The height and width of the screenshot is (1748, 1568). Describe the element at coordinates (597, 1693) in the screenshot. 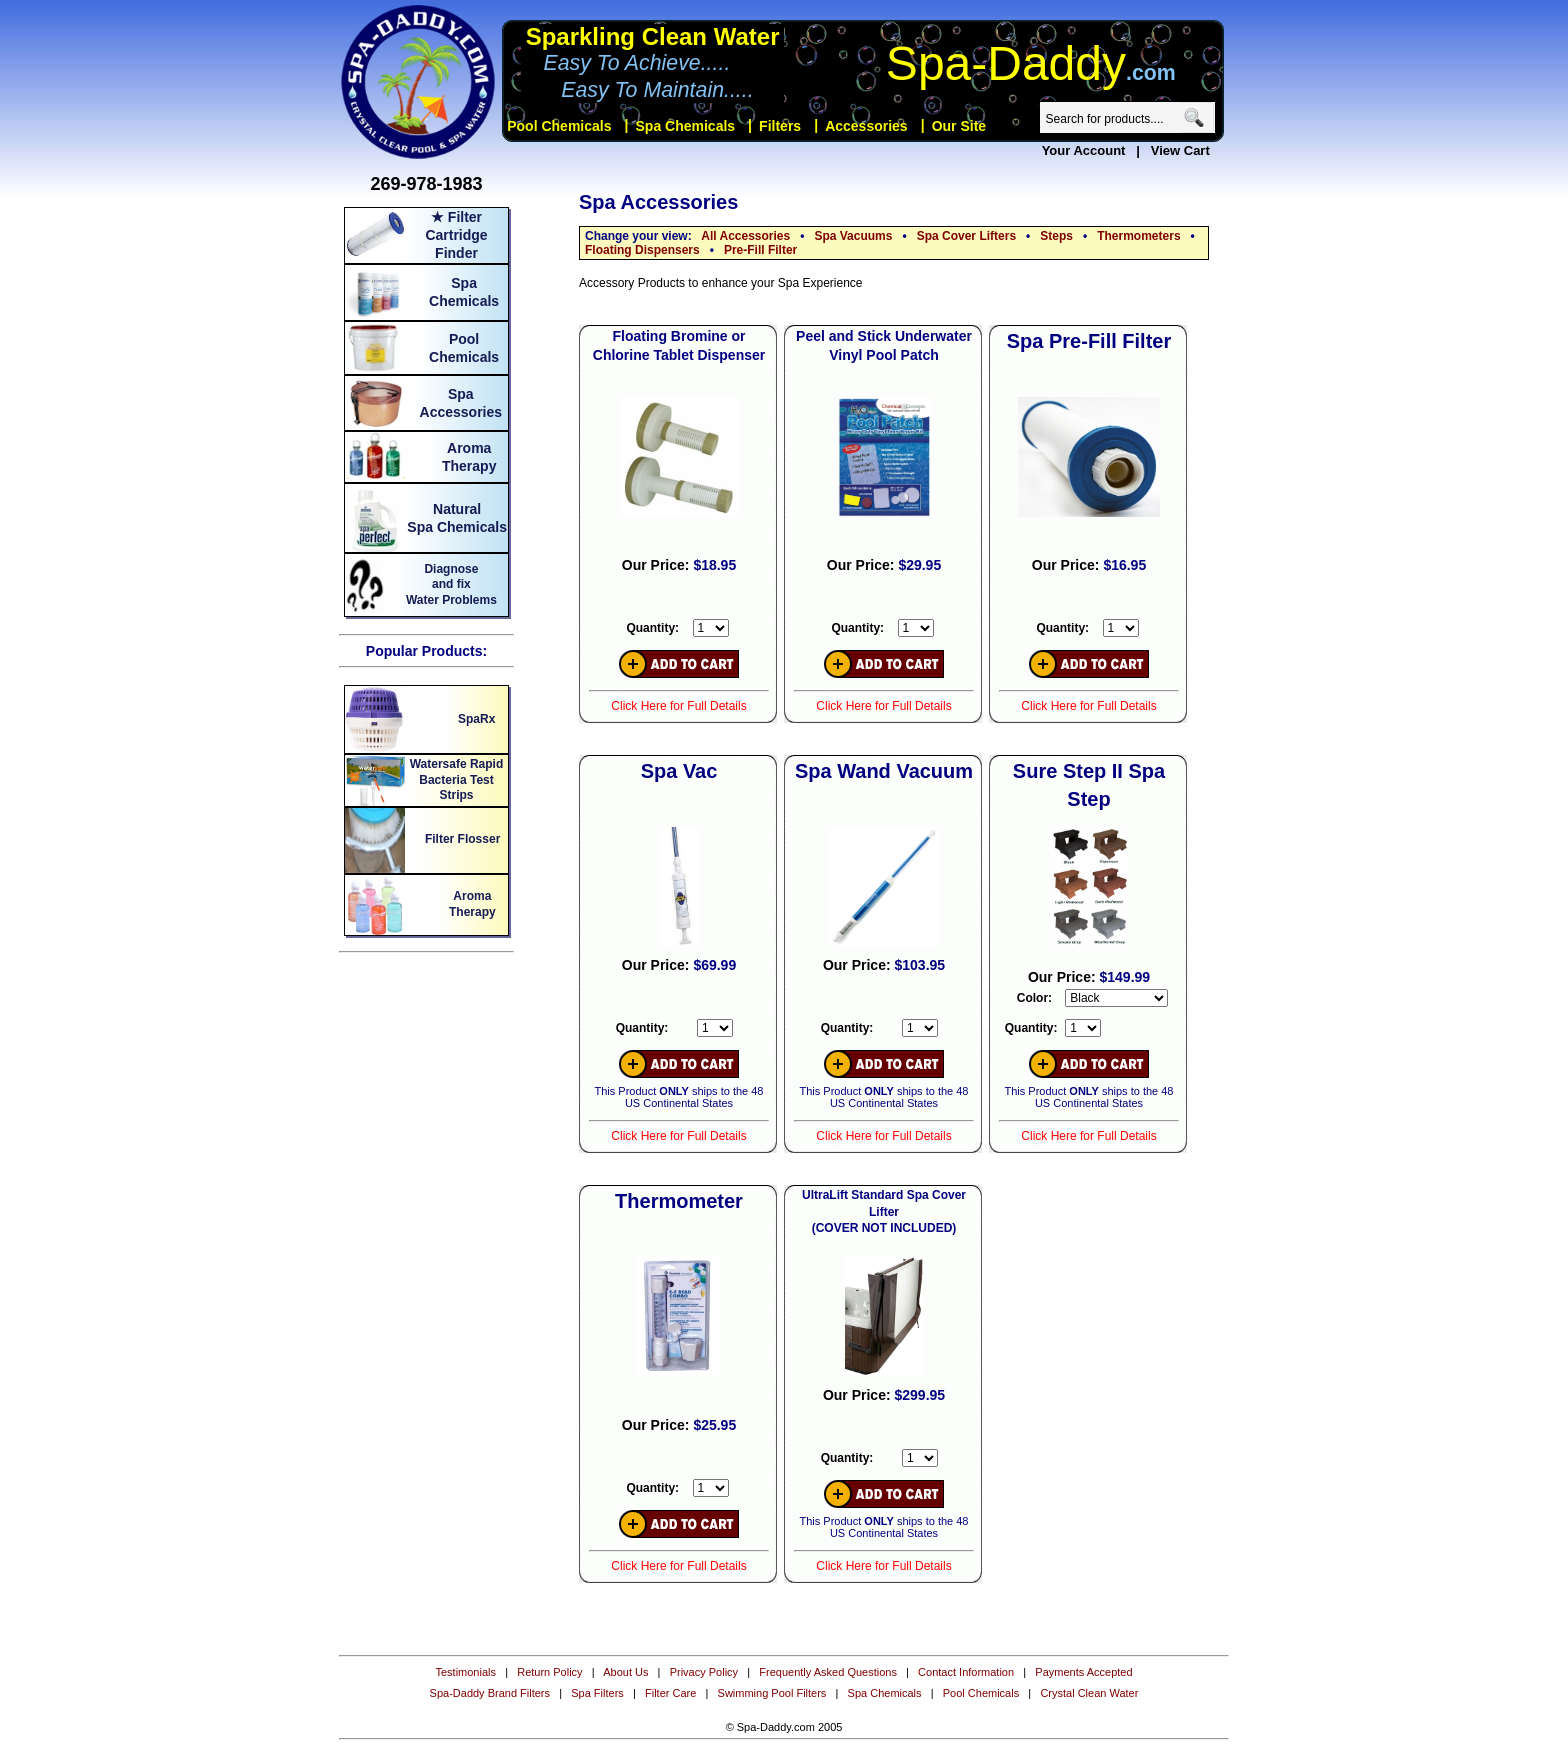

I see `Spa Filters` at that location.